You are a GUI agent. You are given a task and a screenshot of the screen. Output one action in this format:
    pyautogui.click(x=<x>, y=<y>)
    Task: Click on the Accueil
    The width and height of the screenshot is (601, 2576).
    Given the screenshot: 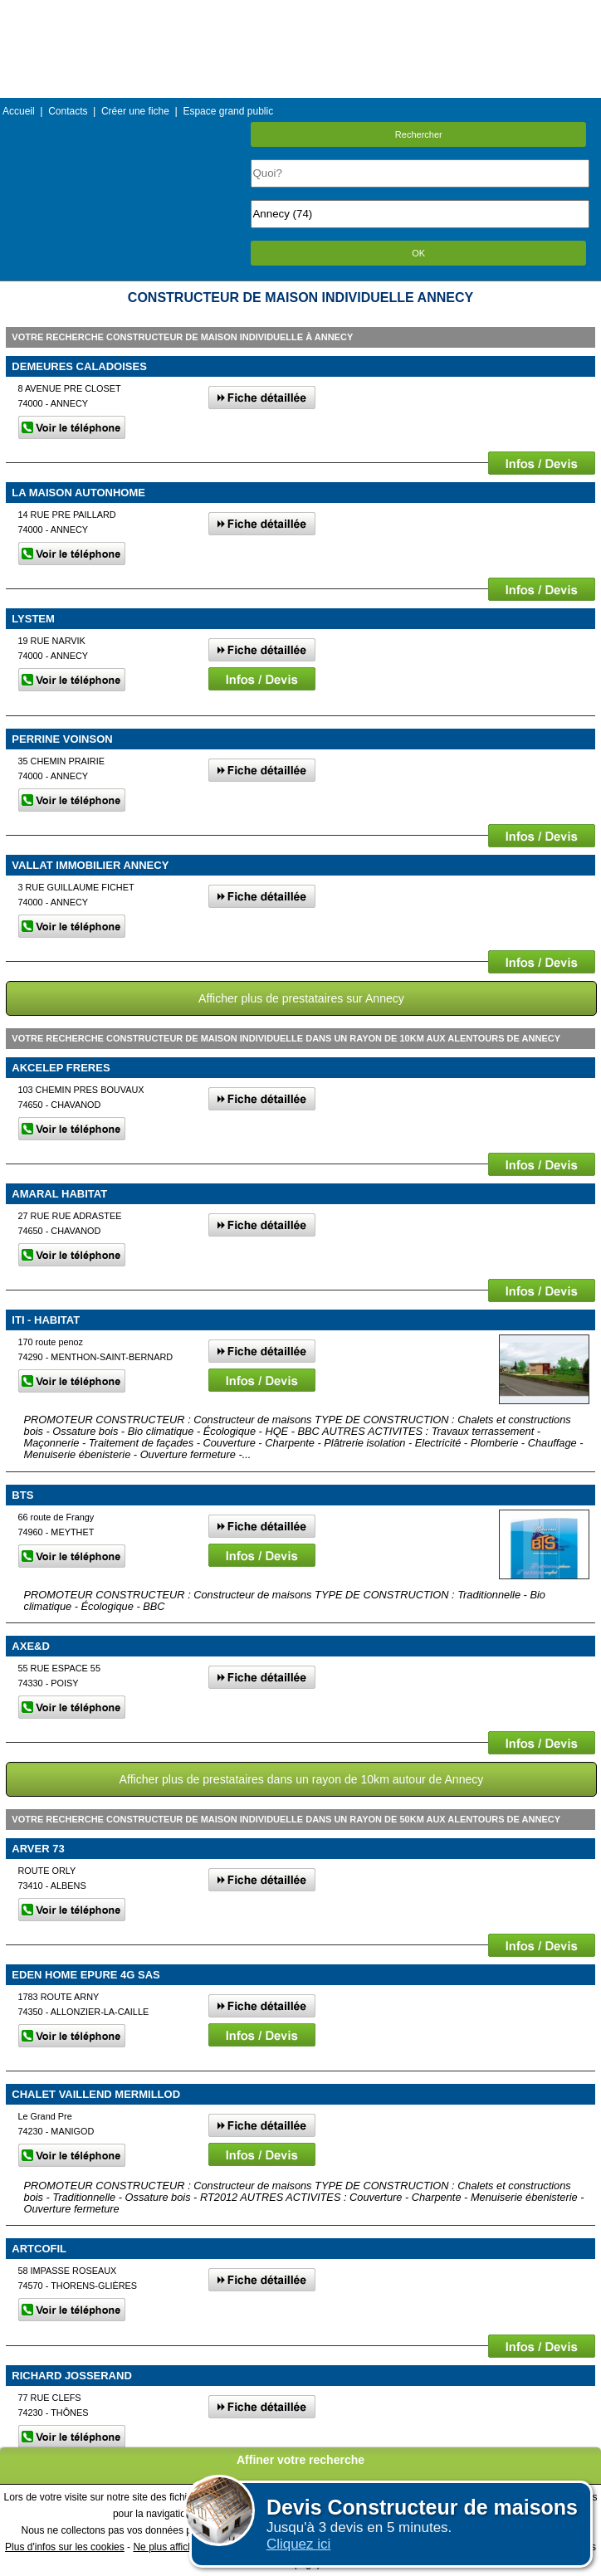 What is the action you would take?
    pyautogui.click(x=18, y=111)
    